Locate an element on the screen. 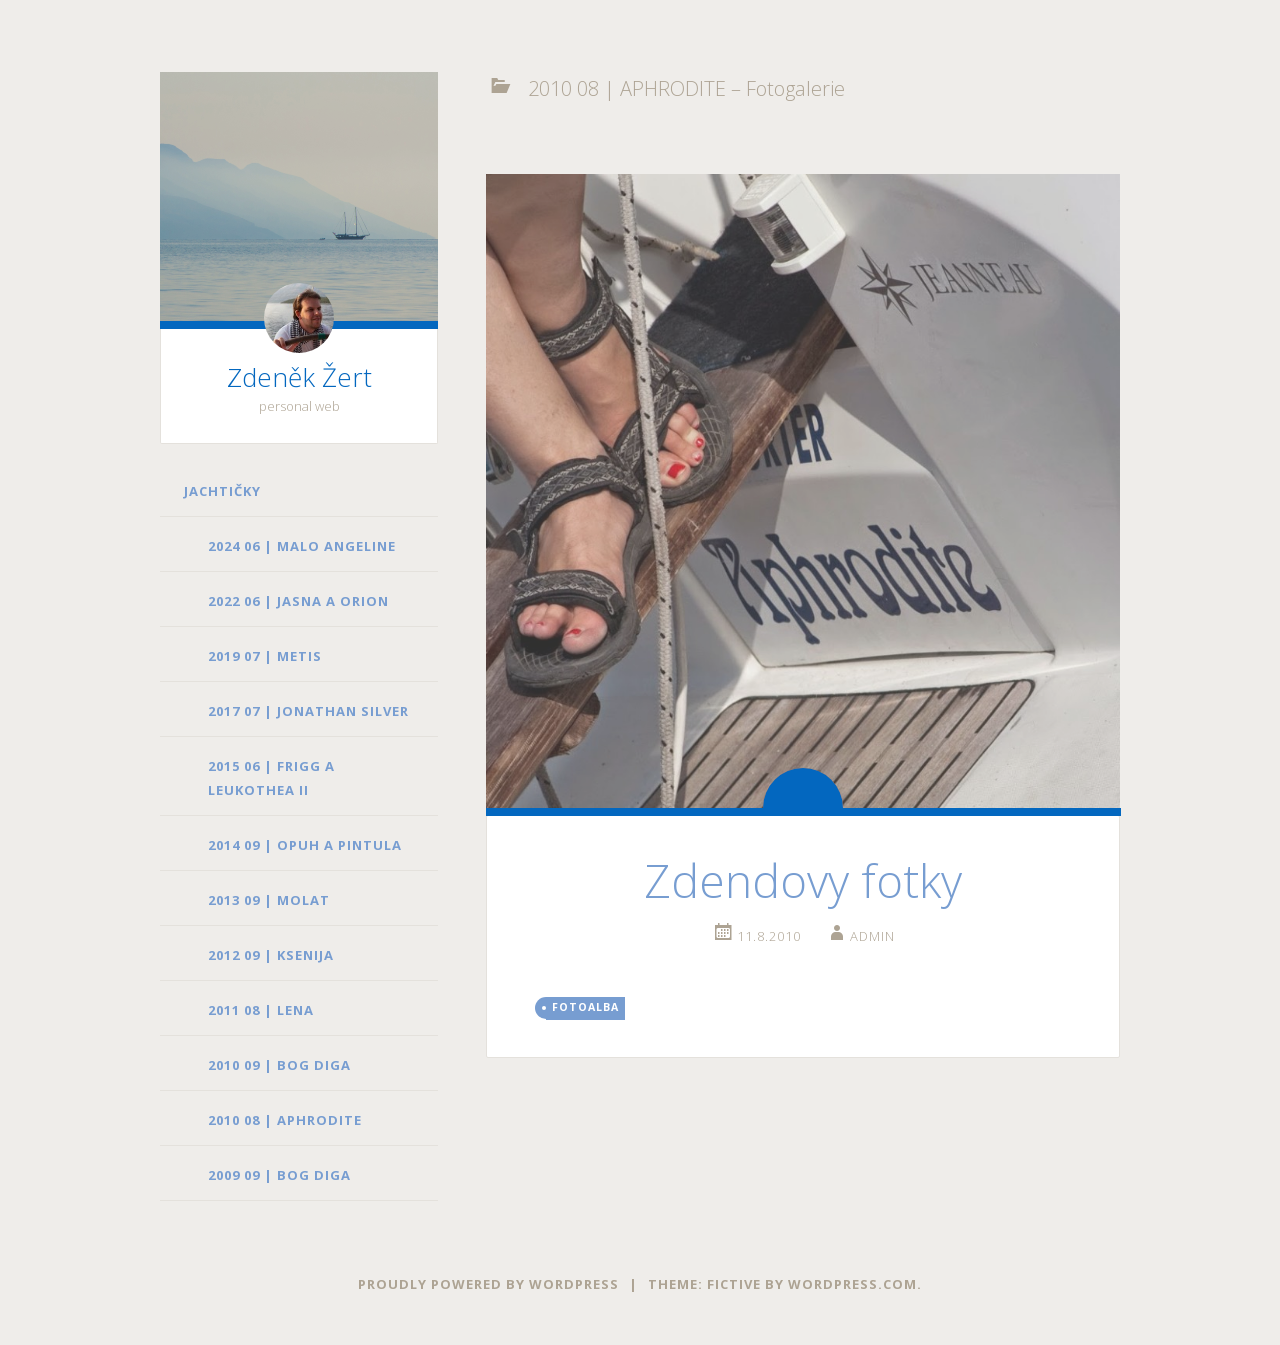  Proudly powered by WordPress is located at coordinates (488, 1284).